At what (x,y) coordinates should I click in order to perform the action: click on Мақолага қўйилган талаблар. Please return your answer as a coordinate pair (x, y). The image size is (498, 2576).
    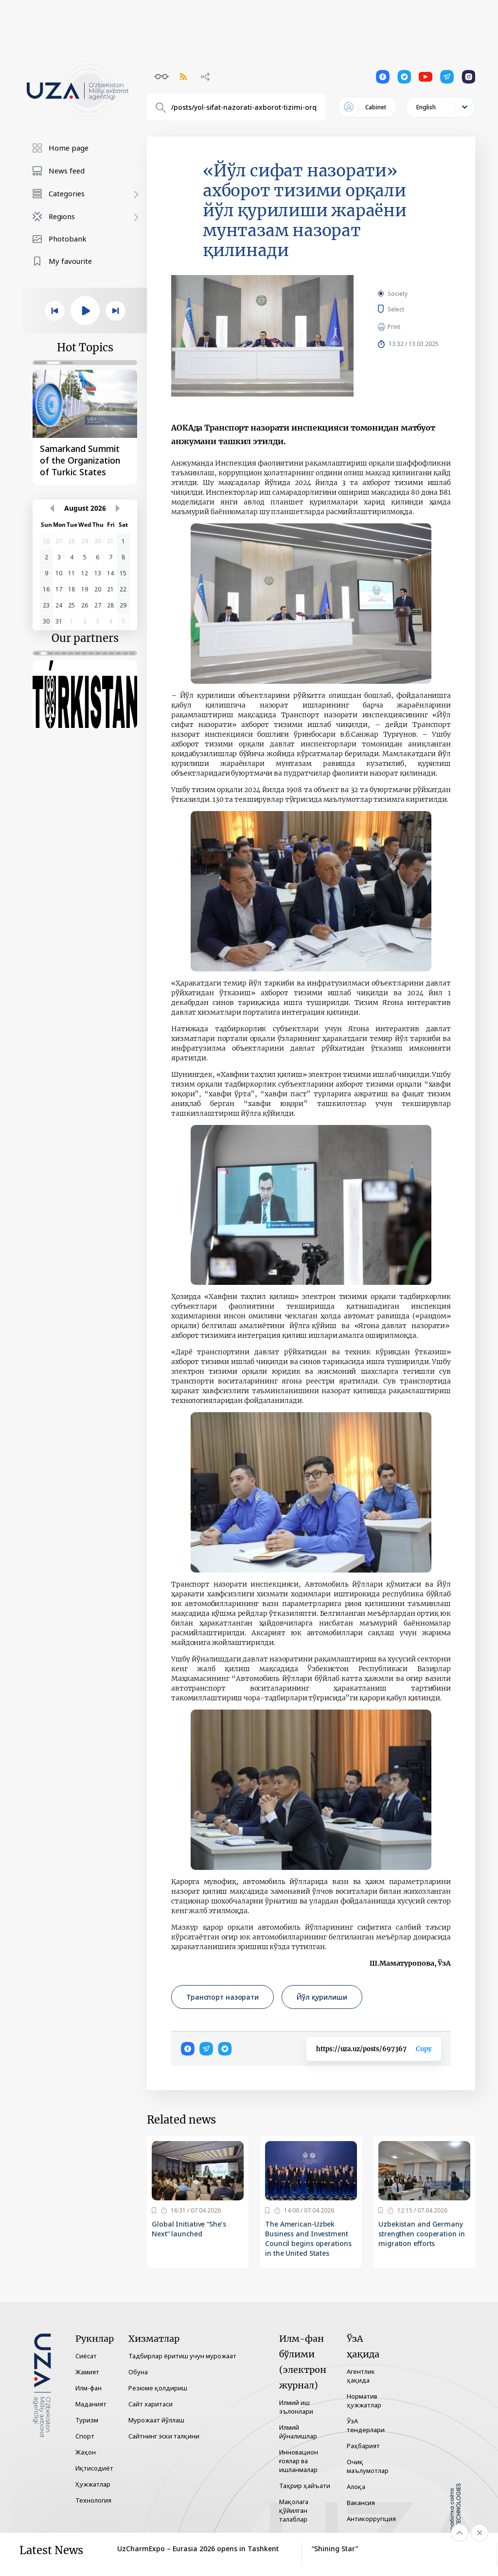
    Looking at the image, I should click on (293, 2510).